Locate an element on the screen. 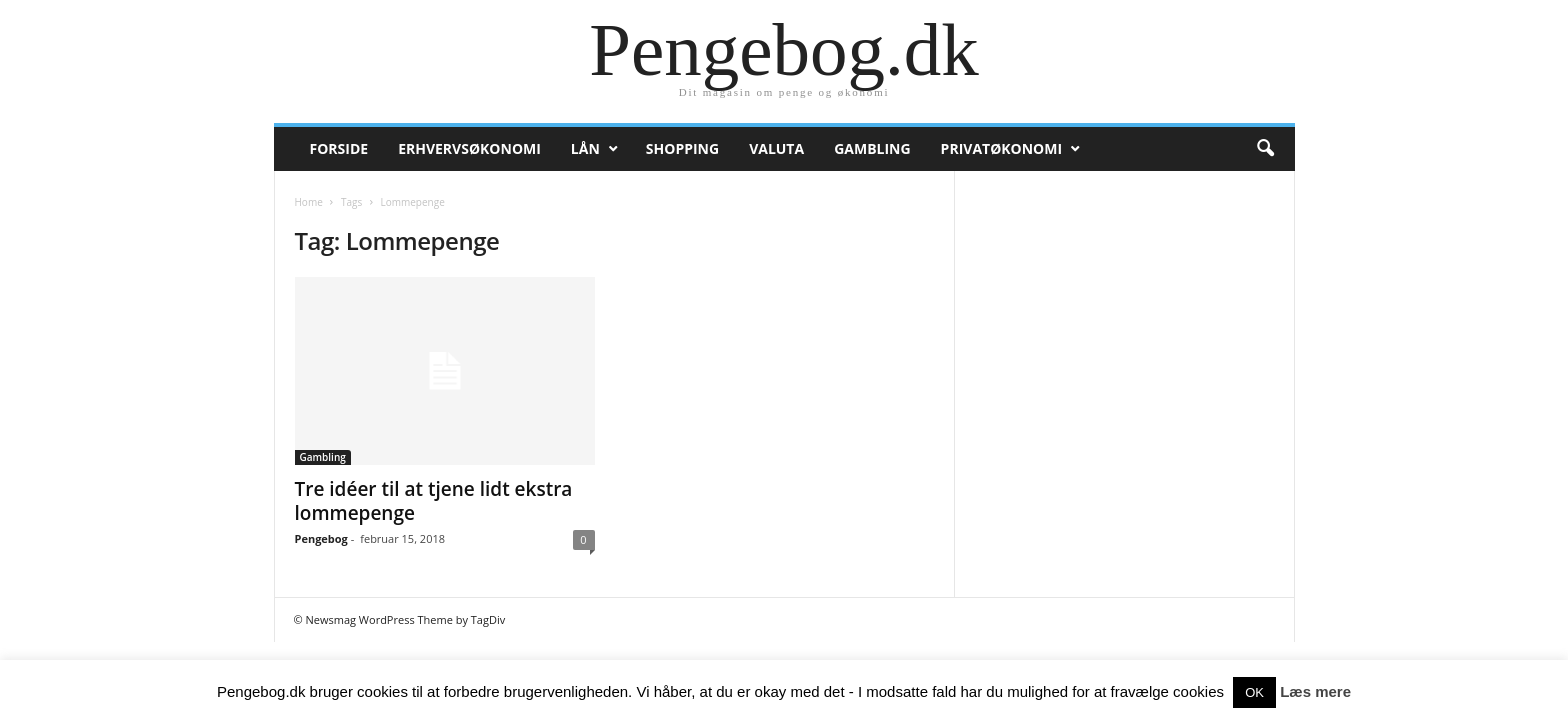 The image size is (1568, 720). Shopping is located at coordinates (682, 148).